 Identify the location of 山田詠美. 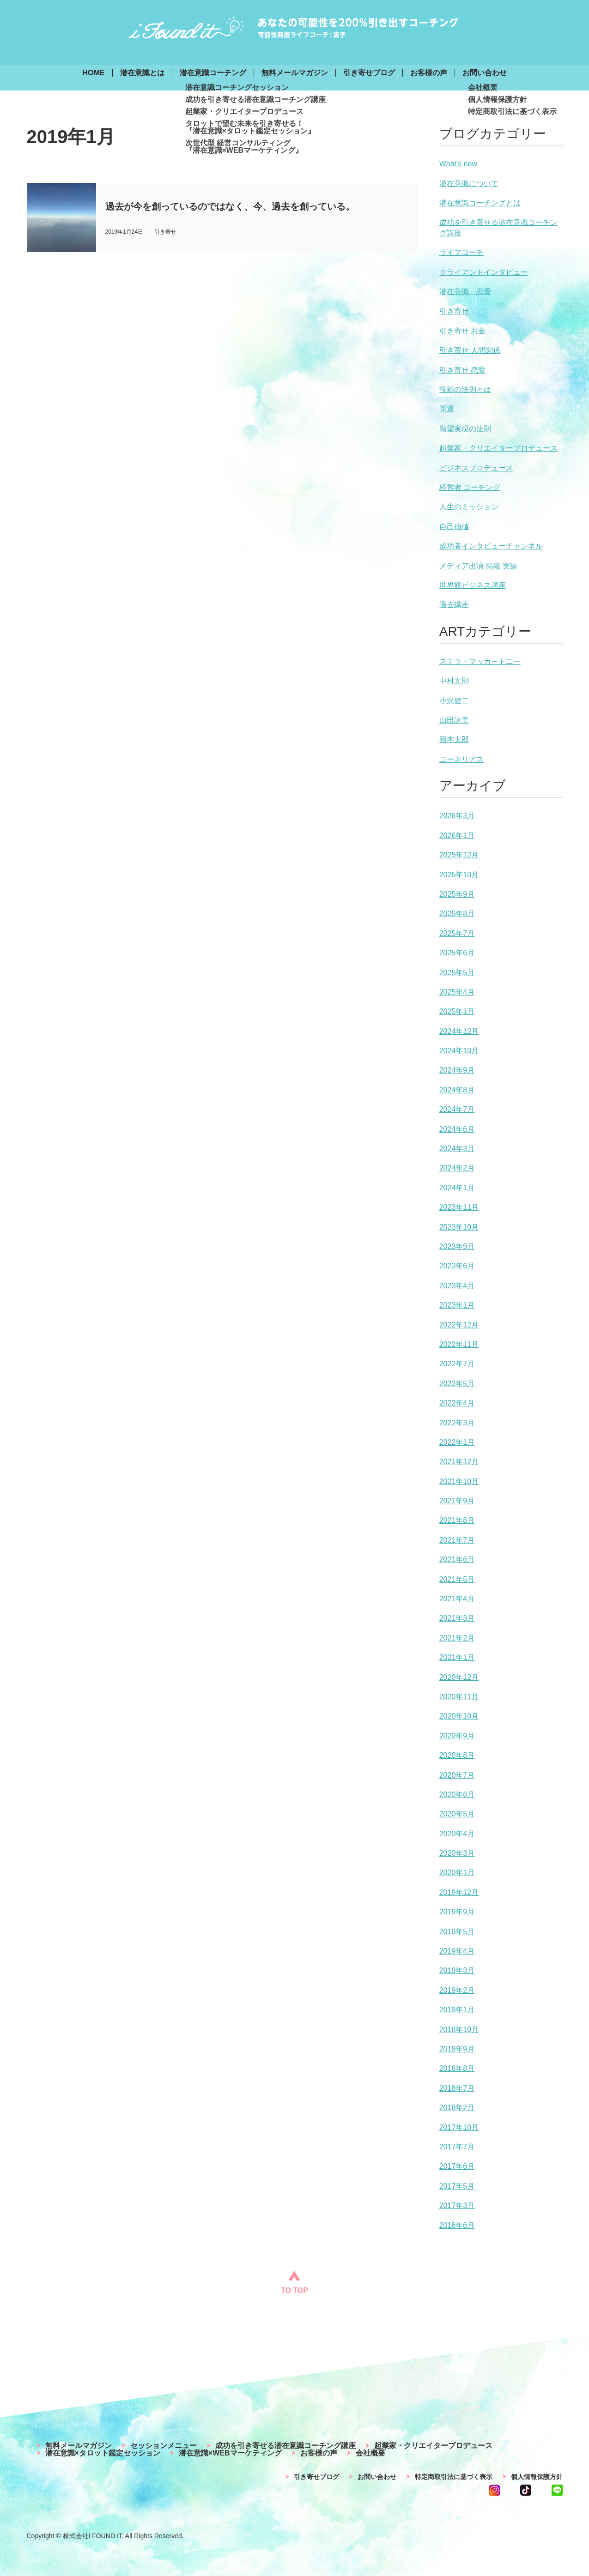
(454, 720).